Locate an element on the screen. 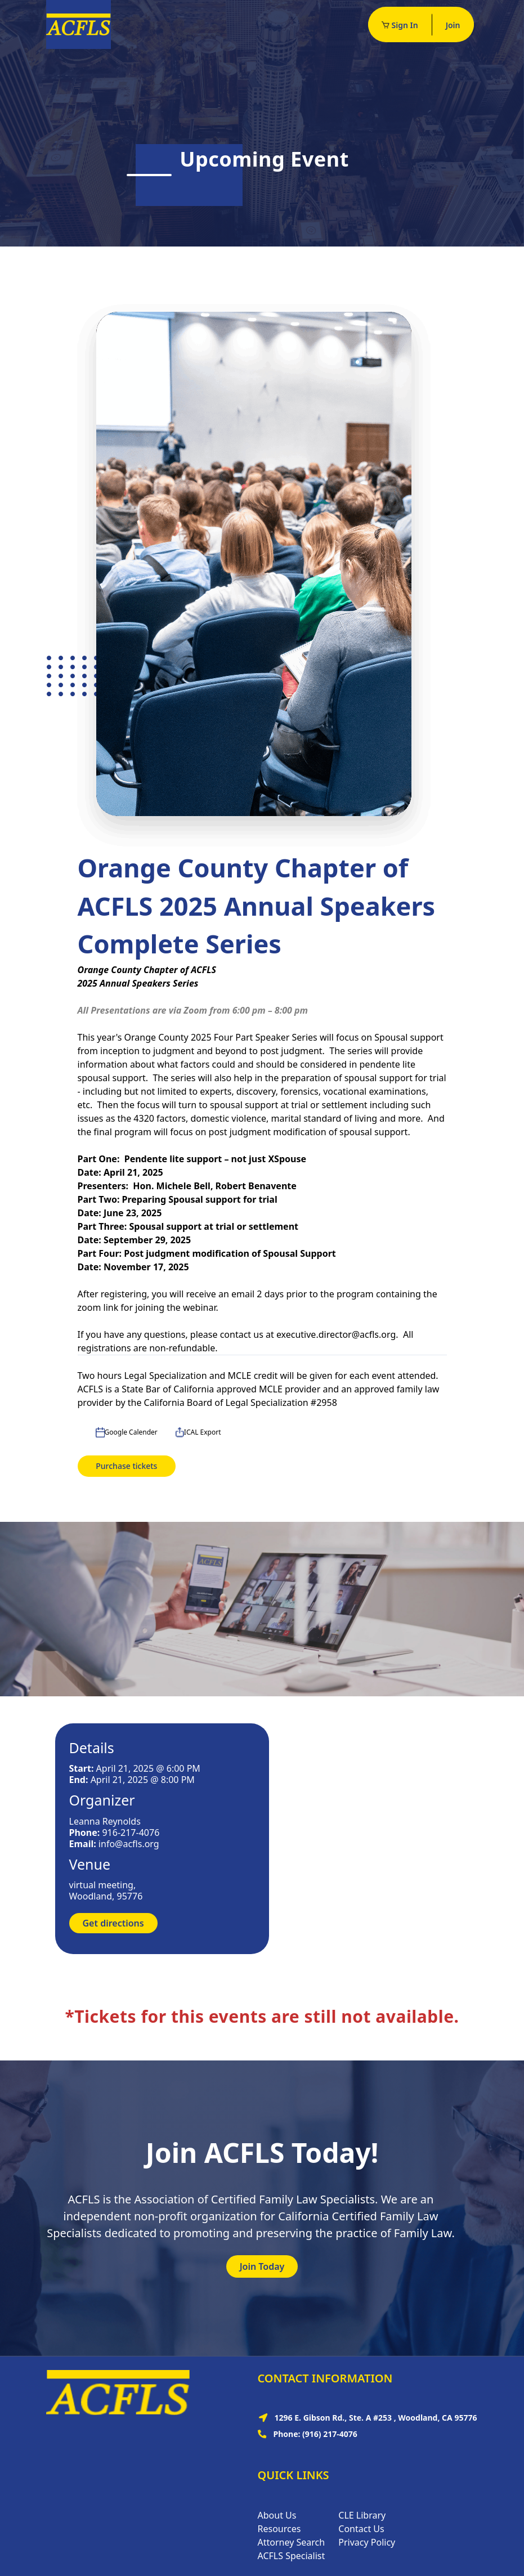  ICAL Export is located at coordinates (198, 1432).